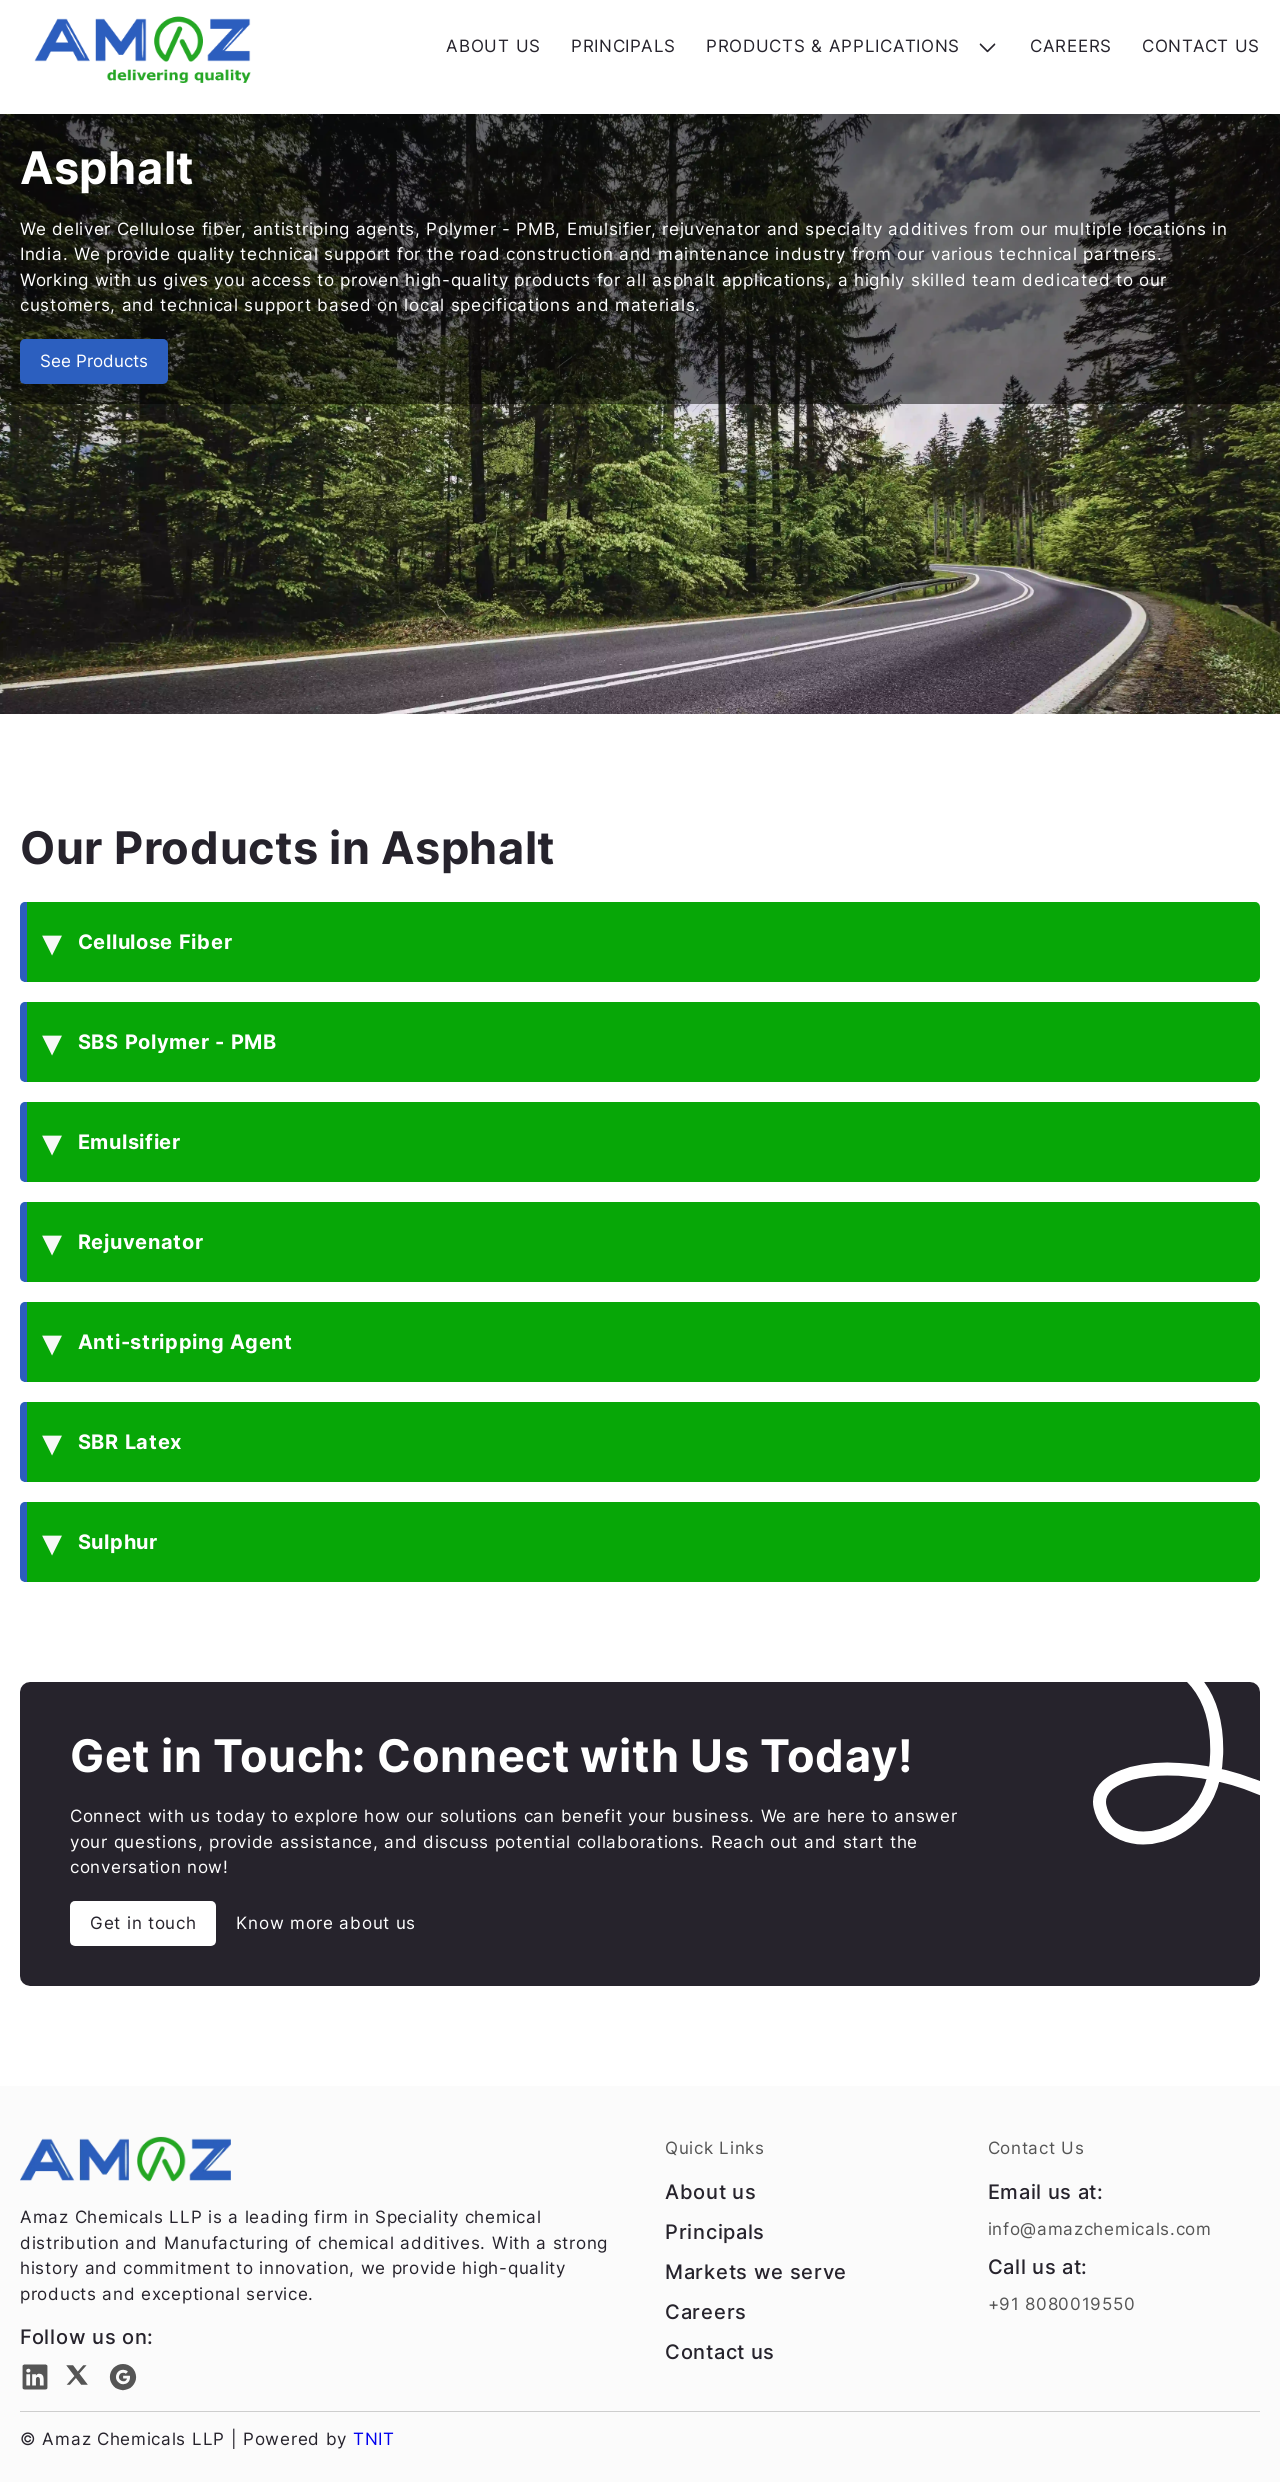  Describe the element at coordinates (374, 2439) in the screenshot. I see `TNIT` at that location.